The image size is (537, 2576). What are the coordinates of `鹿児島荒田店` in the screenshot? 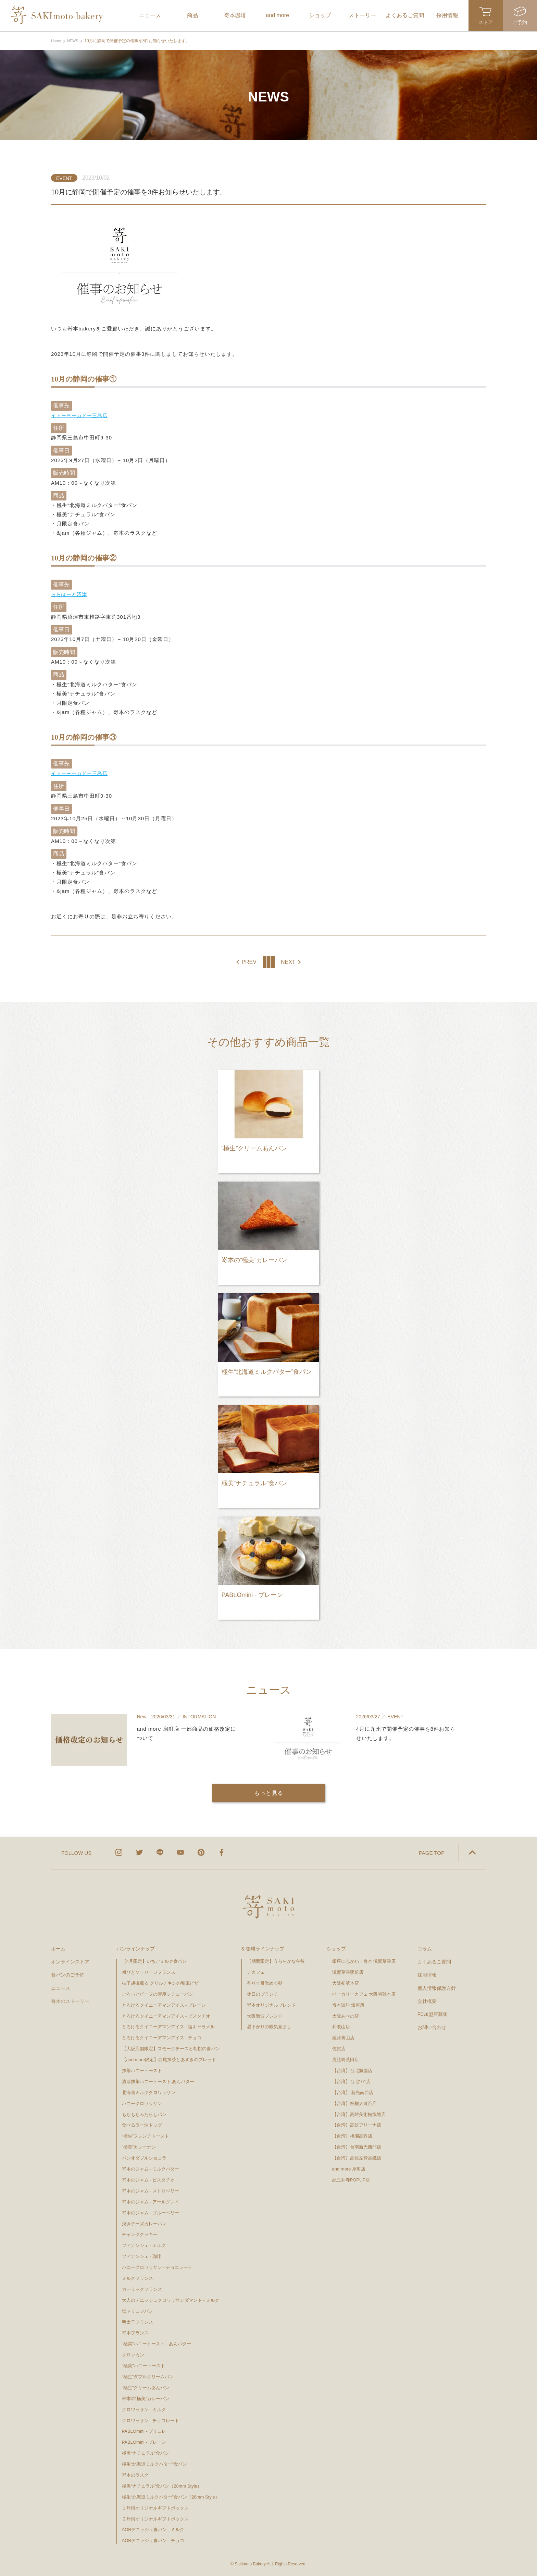 It's located at (345, 2058).